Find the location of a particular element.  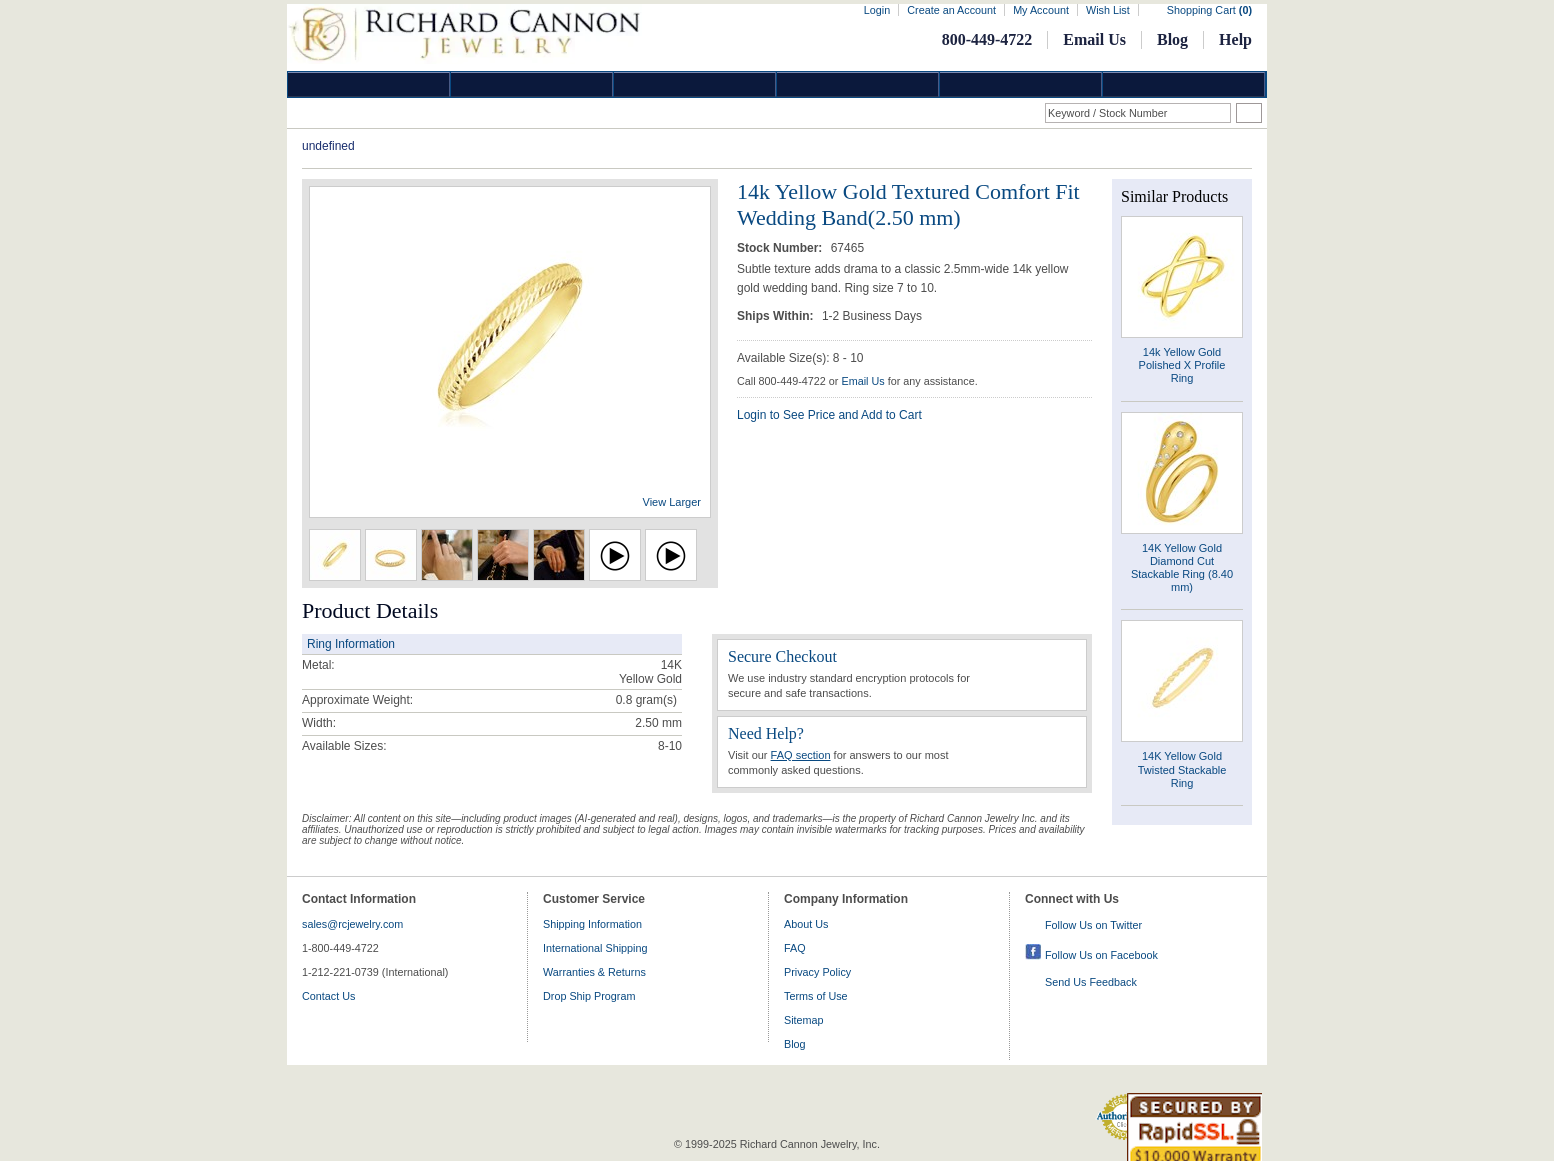

Login to See Price and Add to Cart is located at coordinates (829, 415).